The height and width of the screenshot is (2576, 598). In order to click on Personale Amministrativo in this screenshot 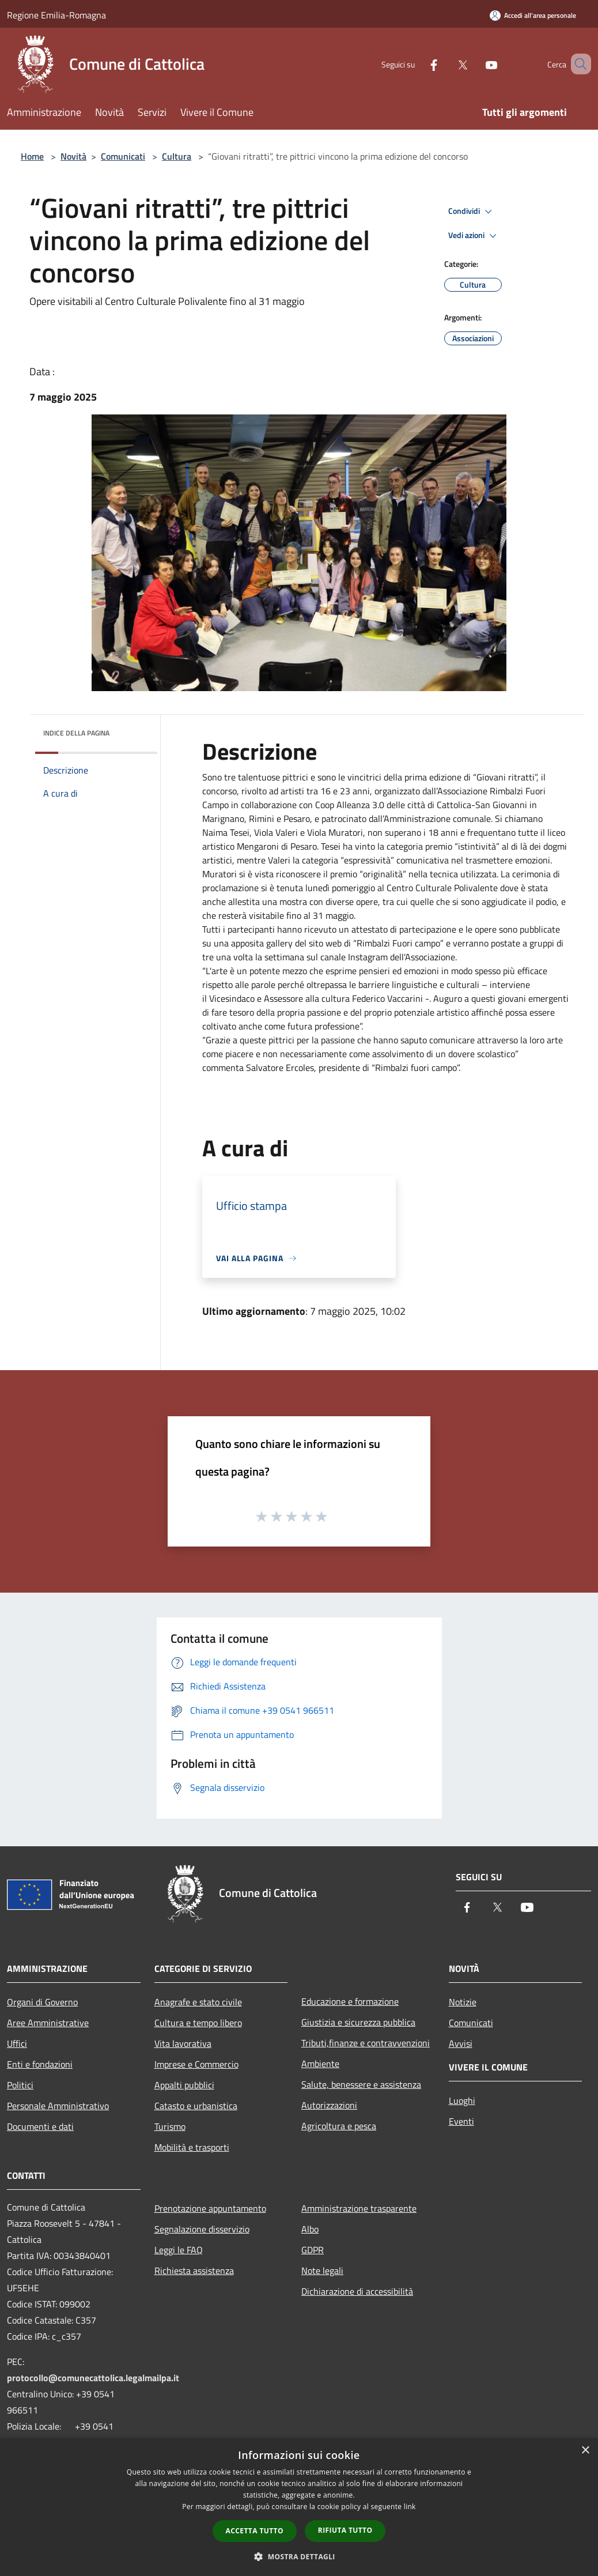, I will do `click(58, 2106)`.